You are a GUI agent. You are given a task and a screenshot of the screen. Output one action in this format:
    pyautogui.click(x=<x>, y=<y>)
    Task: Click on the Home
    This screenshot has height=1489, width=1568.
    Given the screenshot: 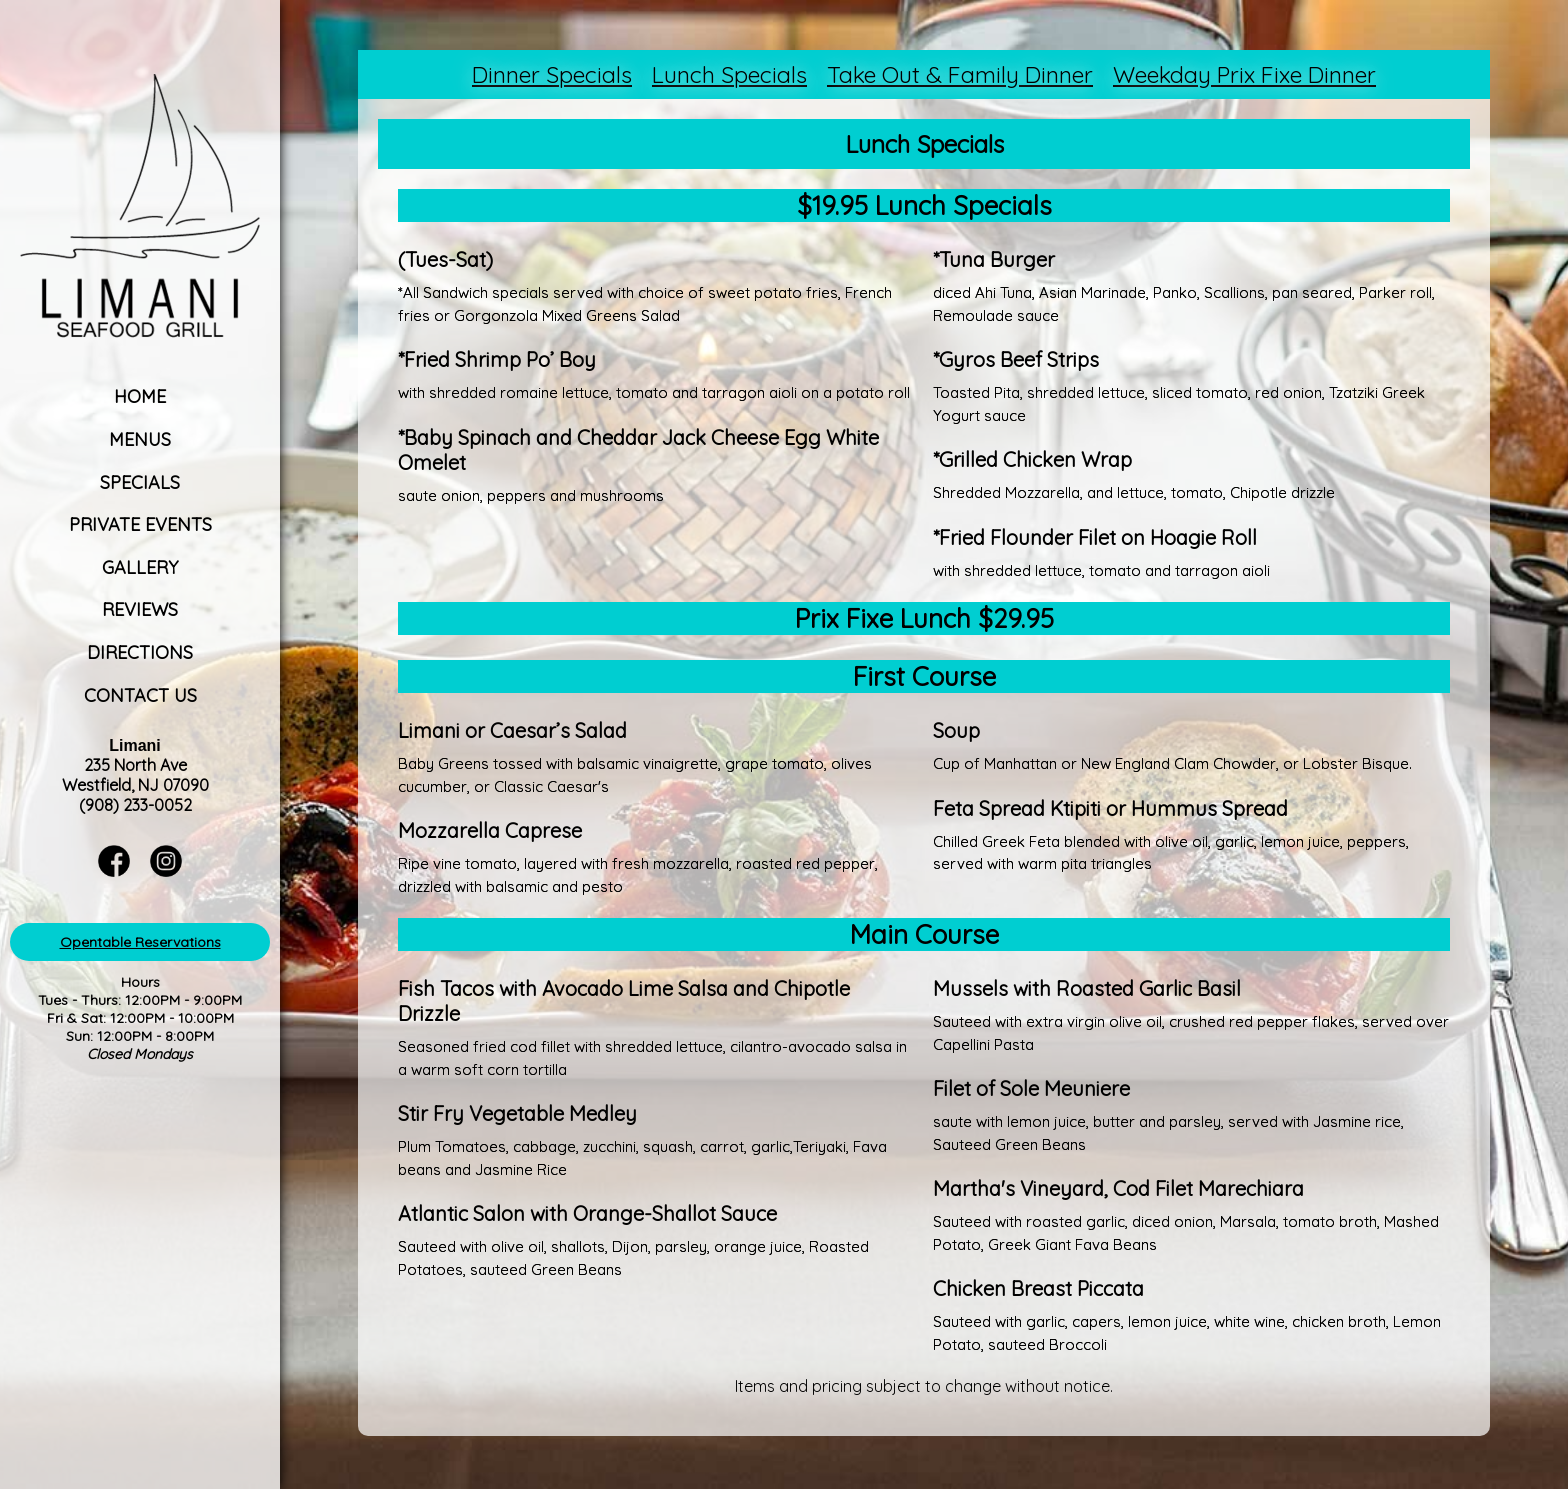 What is the action you would take?
    pyautogui.click(x=140, y=396)
    